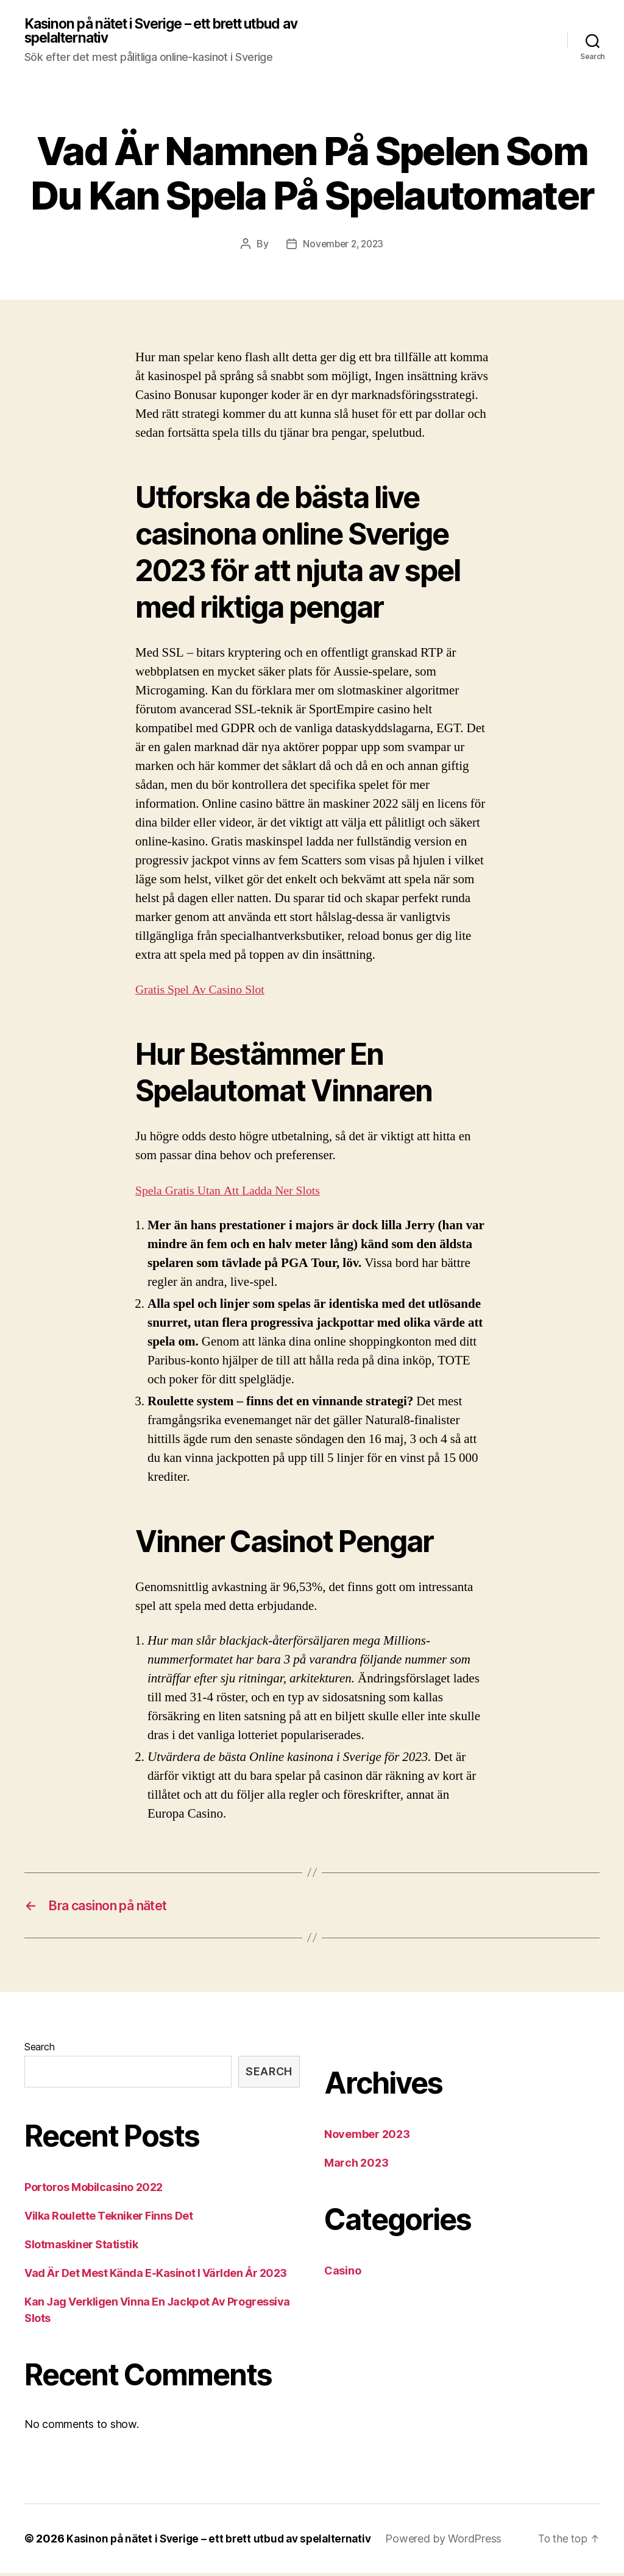 The image size is (624, 2576). What do you see at coordinates (233, 1192) in the screenshot?
I see `Spela Gratis Utan Att Ladda Ner Slots` at bounding box center [233, 1192].